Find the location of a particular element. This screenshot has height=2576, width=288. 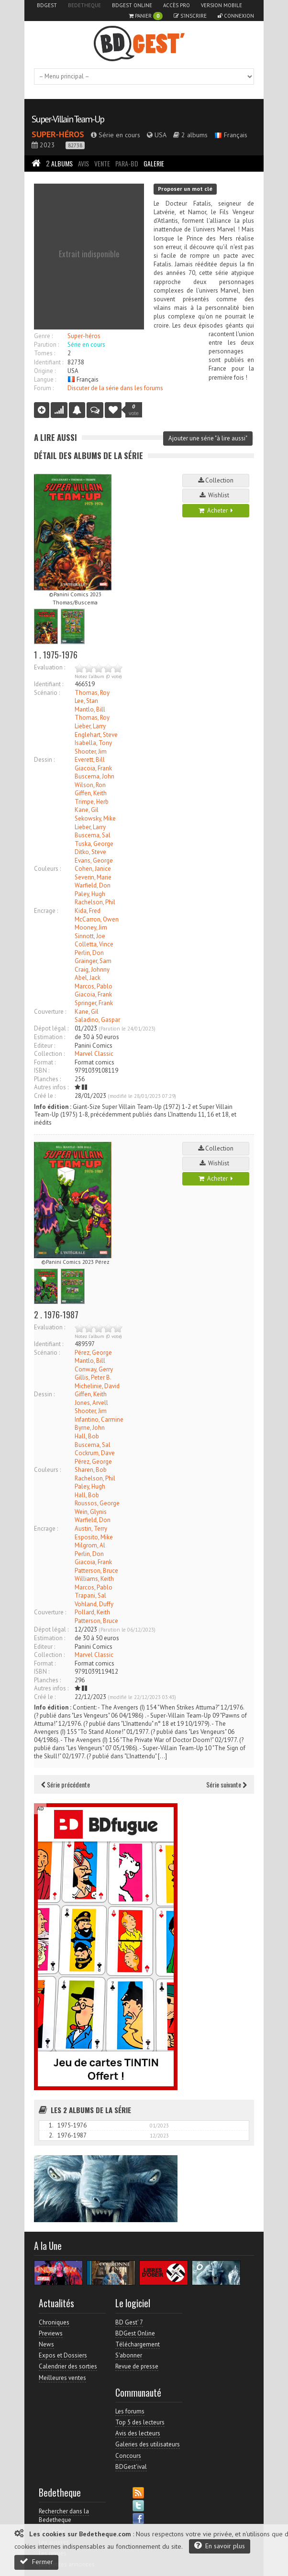

Genre : is located at coordinates (43, 336).